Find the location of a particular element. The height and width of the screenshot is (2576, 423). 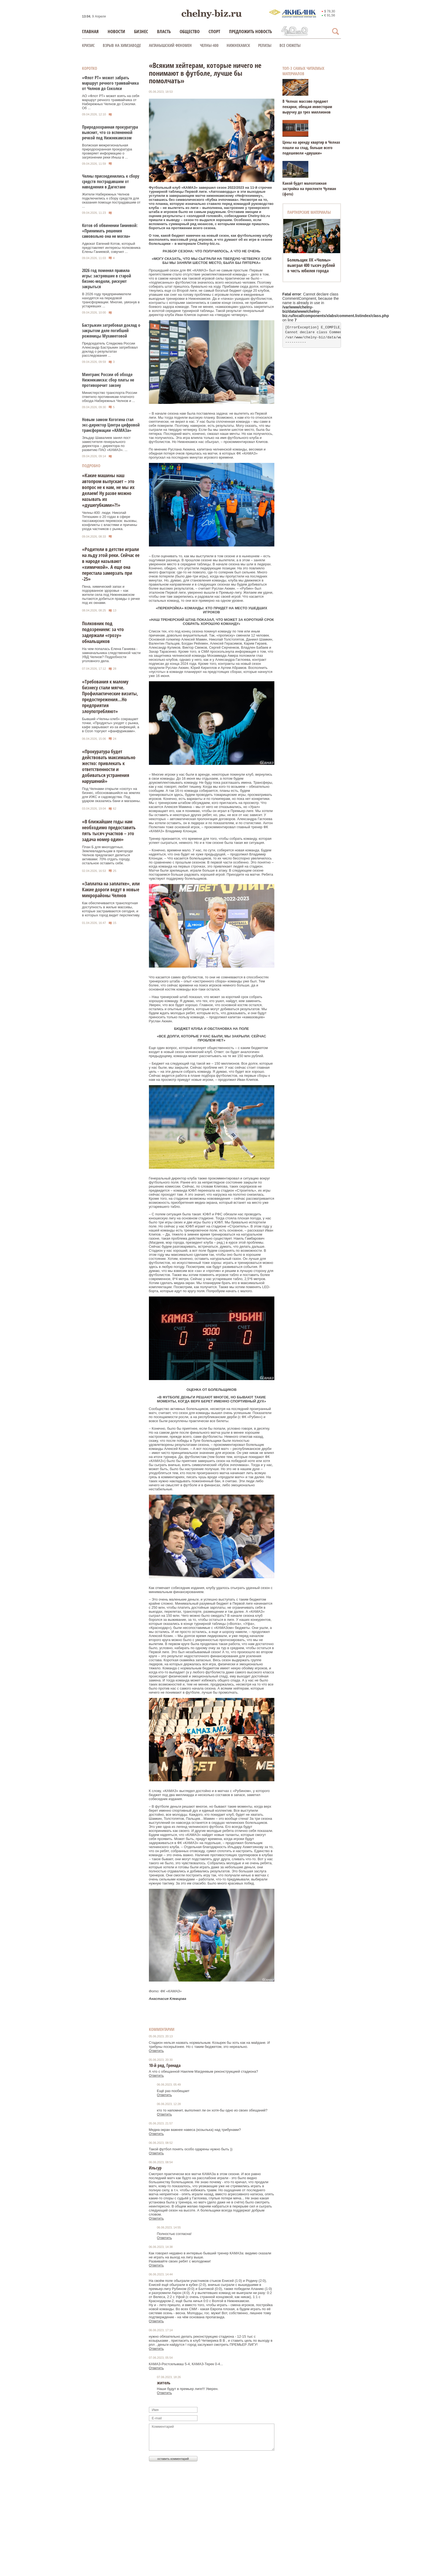

«Заплатка на заплатке», или Какие дороги ведут в новые микрорайоны Челнов is located at coordinates (111, 889).